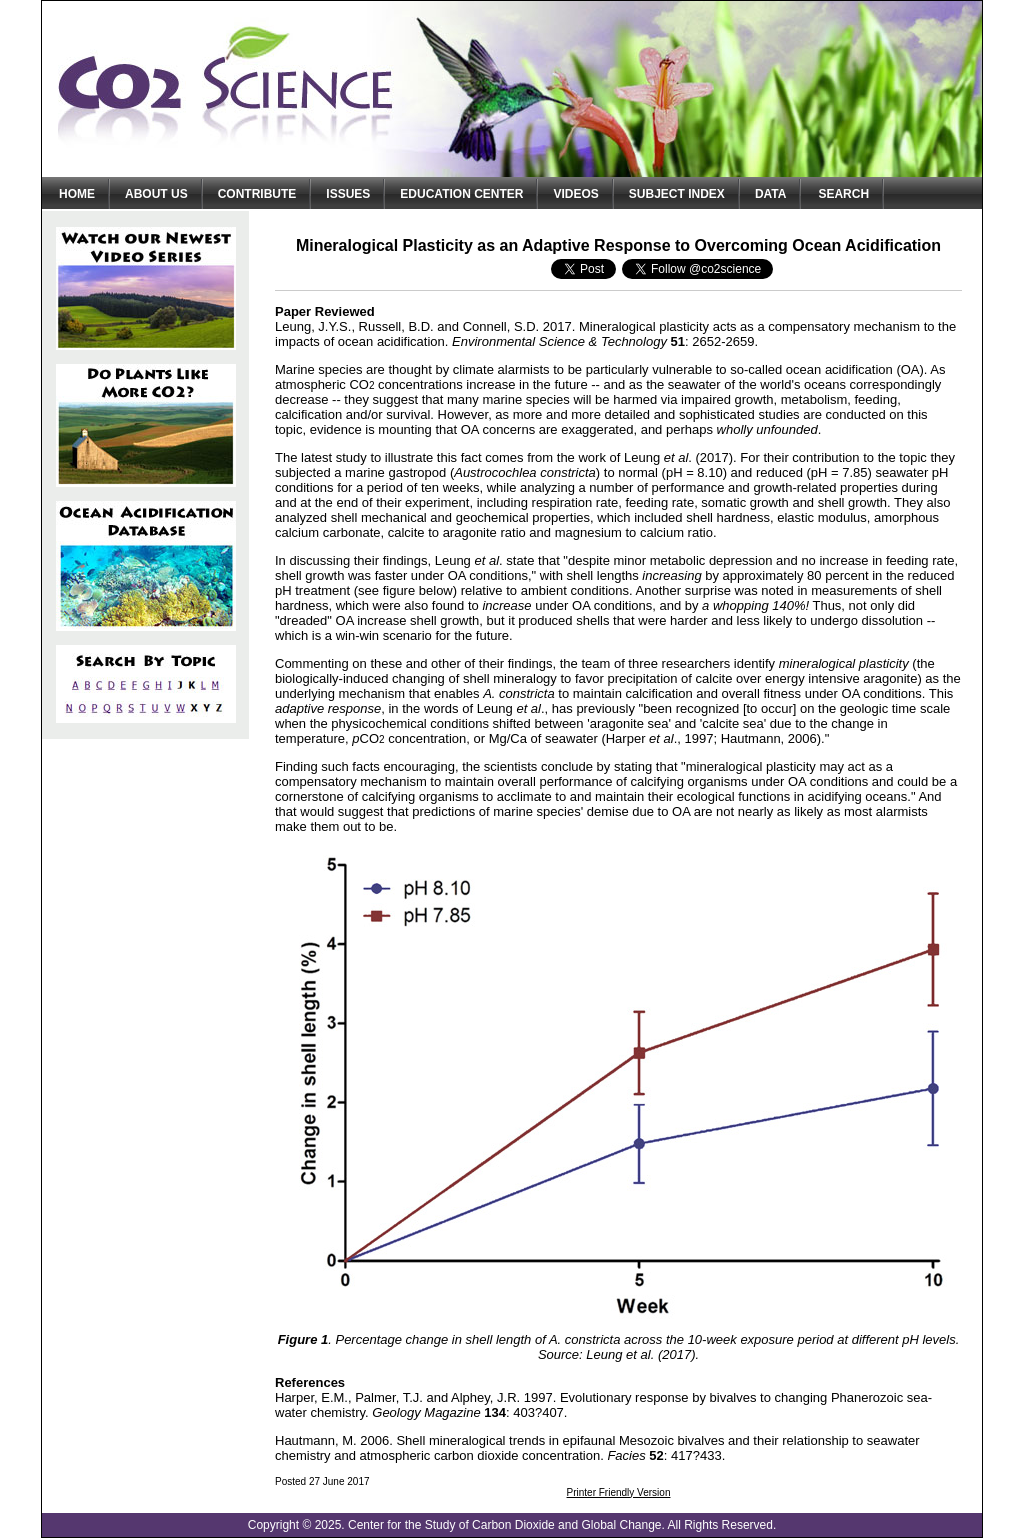  Describe the element at coordinates (156, 194) in the screenshot. I see `About Us` at that location.